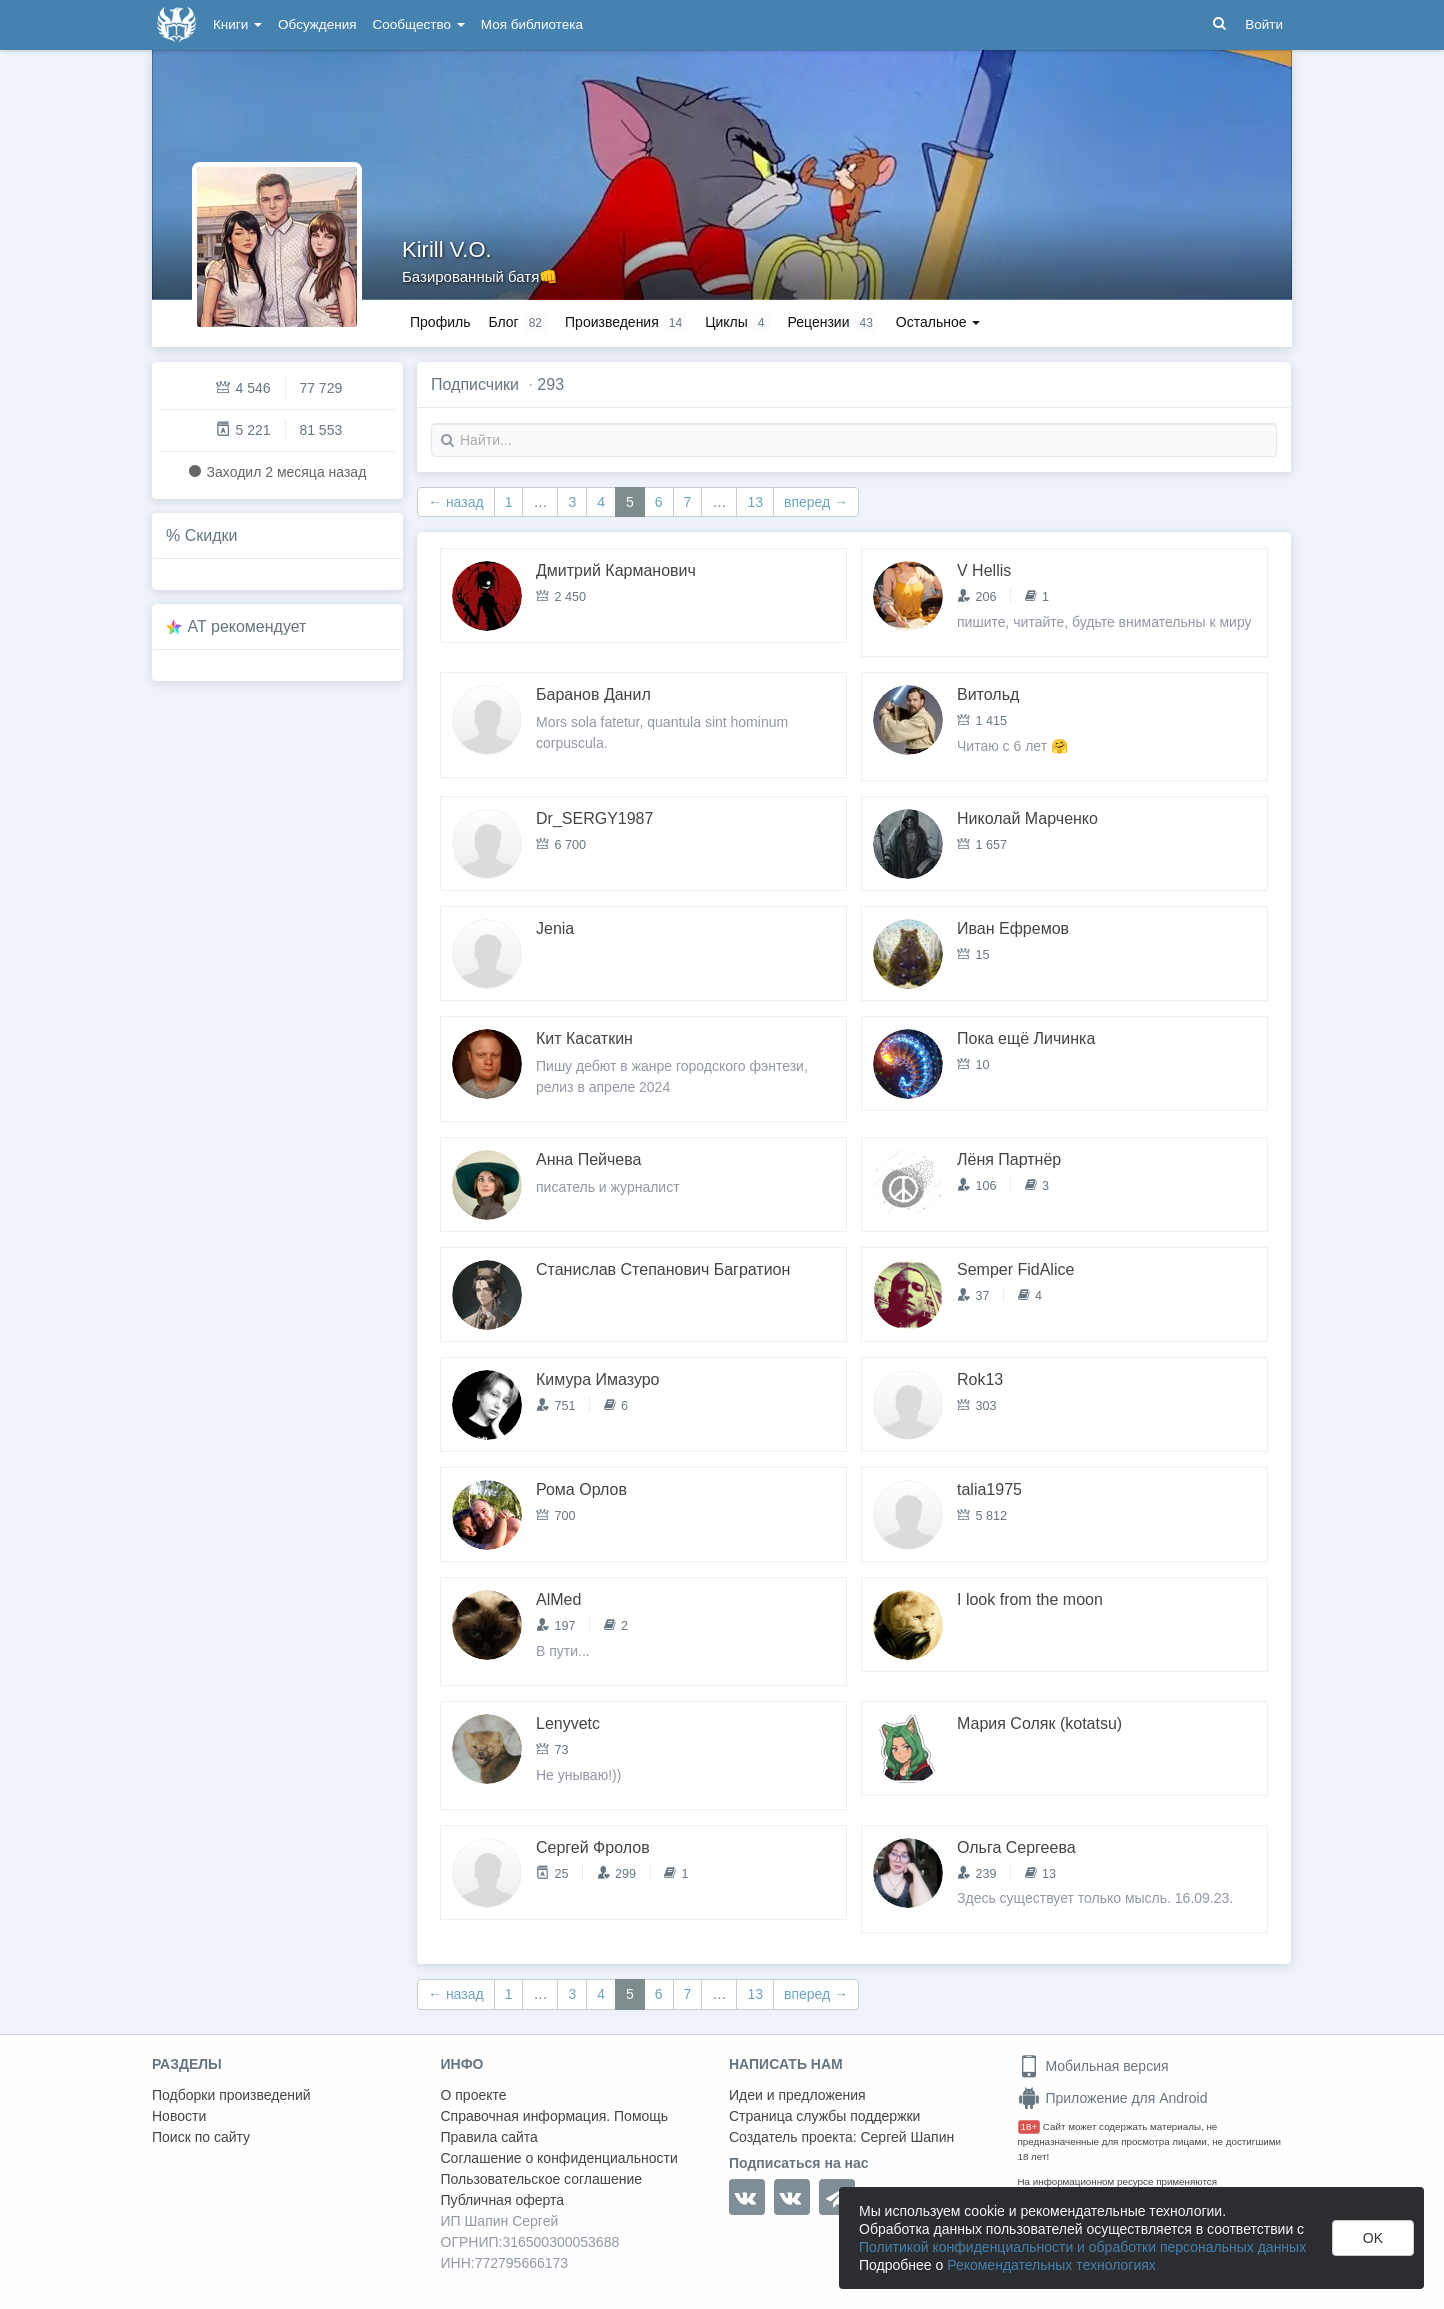  I want to click on вперед →, so click(816, 502).